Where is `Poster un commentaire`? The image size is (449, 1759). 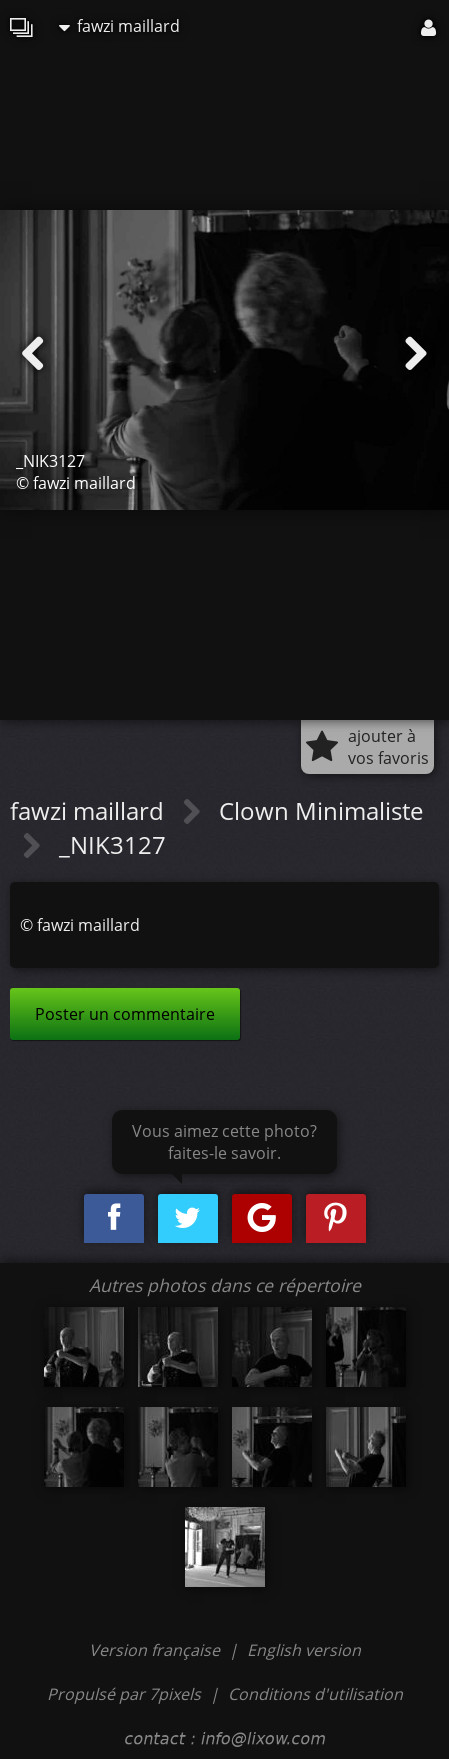 Poster un commentaire is located at coordinates (125, 1014).